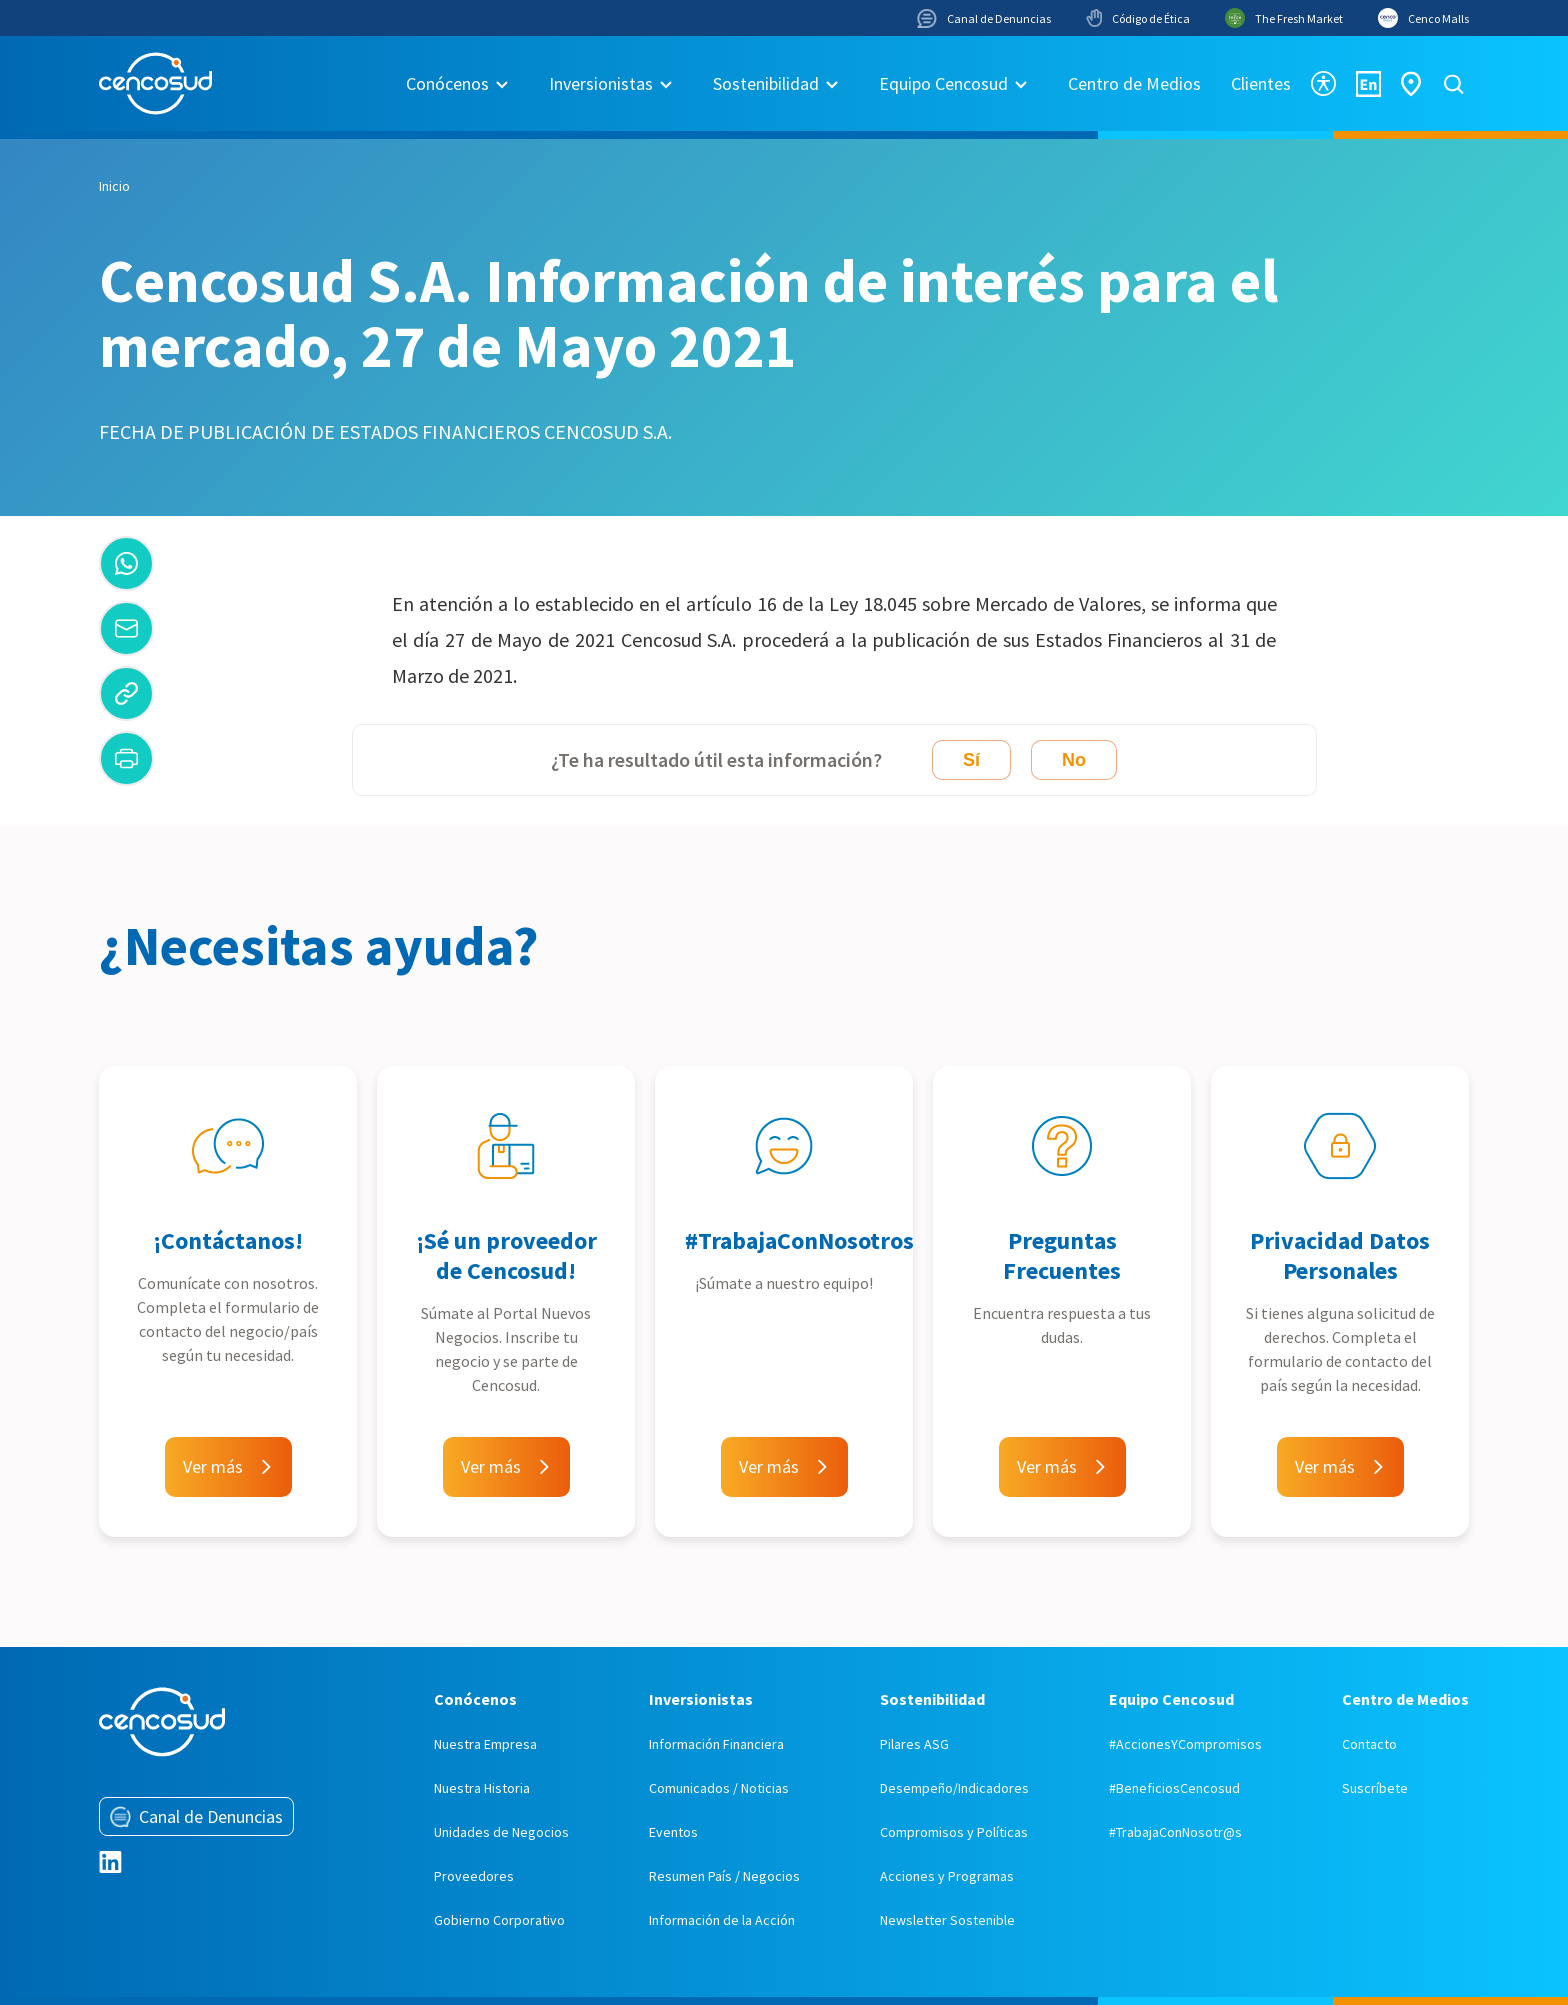  What do you see at coordinates (1174, 1788) in the screenshot?
I see `#BeneficiosCencosud` at bounding box center [1174, 1788].